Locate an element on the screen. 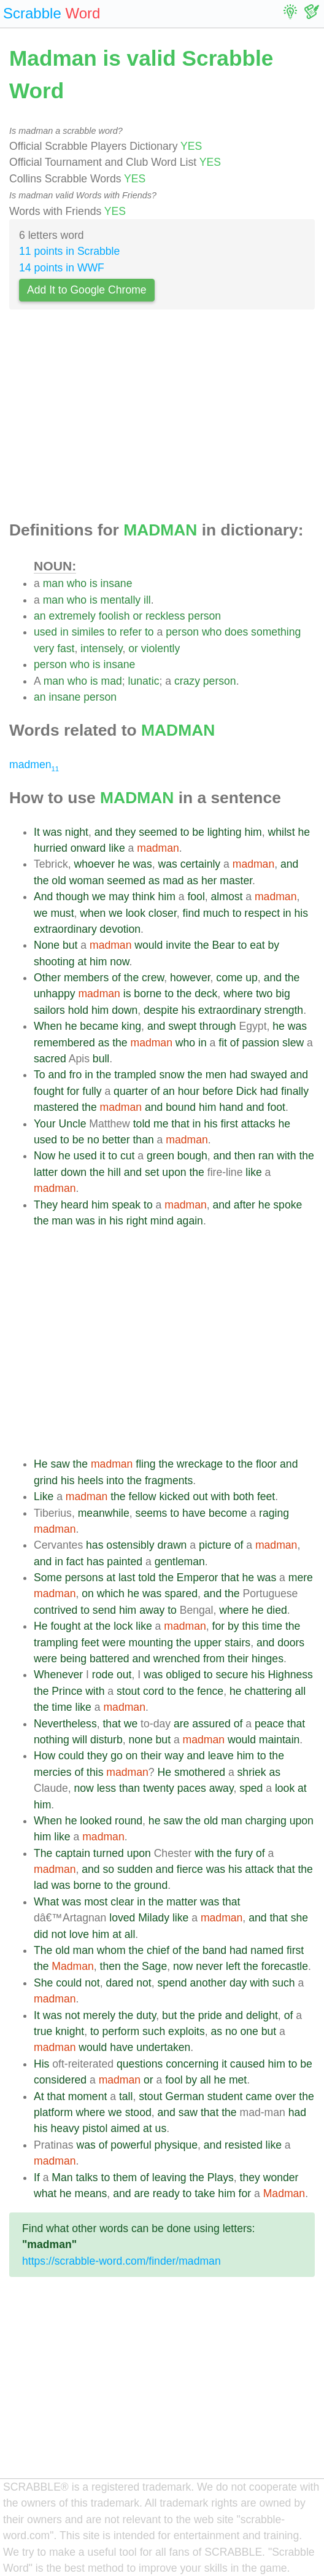 The height and width of the screenshot is (2576, 324). spoke is located at coordinates (287, 1205).